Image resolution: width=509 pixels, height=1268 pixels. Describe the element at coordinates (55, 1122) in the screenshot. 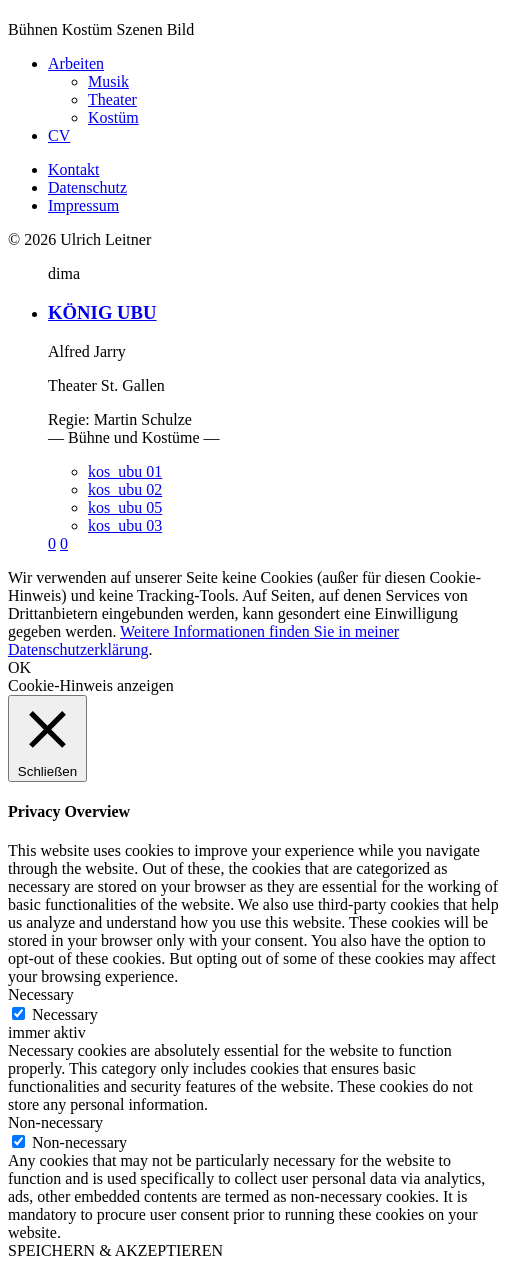

I see `Non-necessary [button]` at that location.